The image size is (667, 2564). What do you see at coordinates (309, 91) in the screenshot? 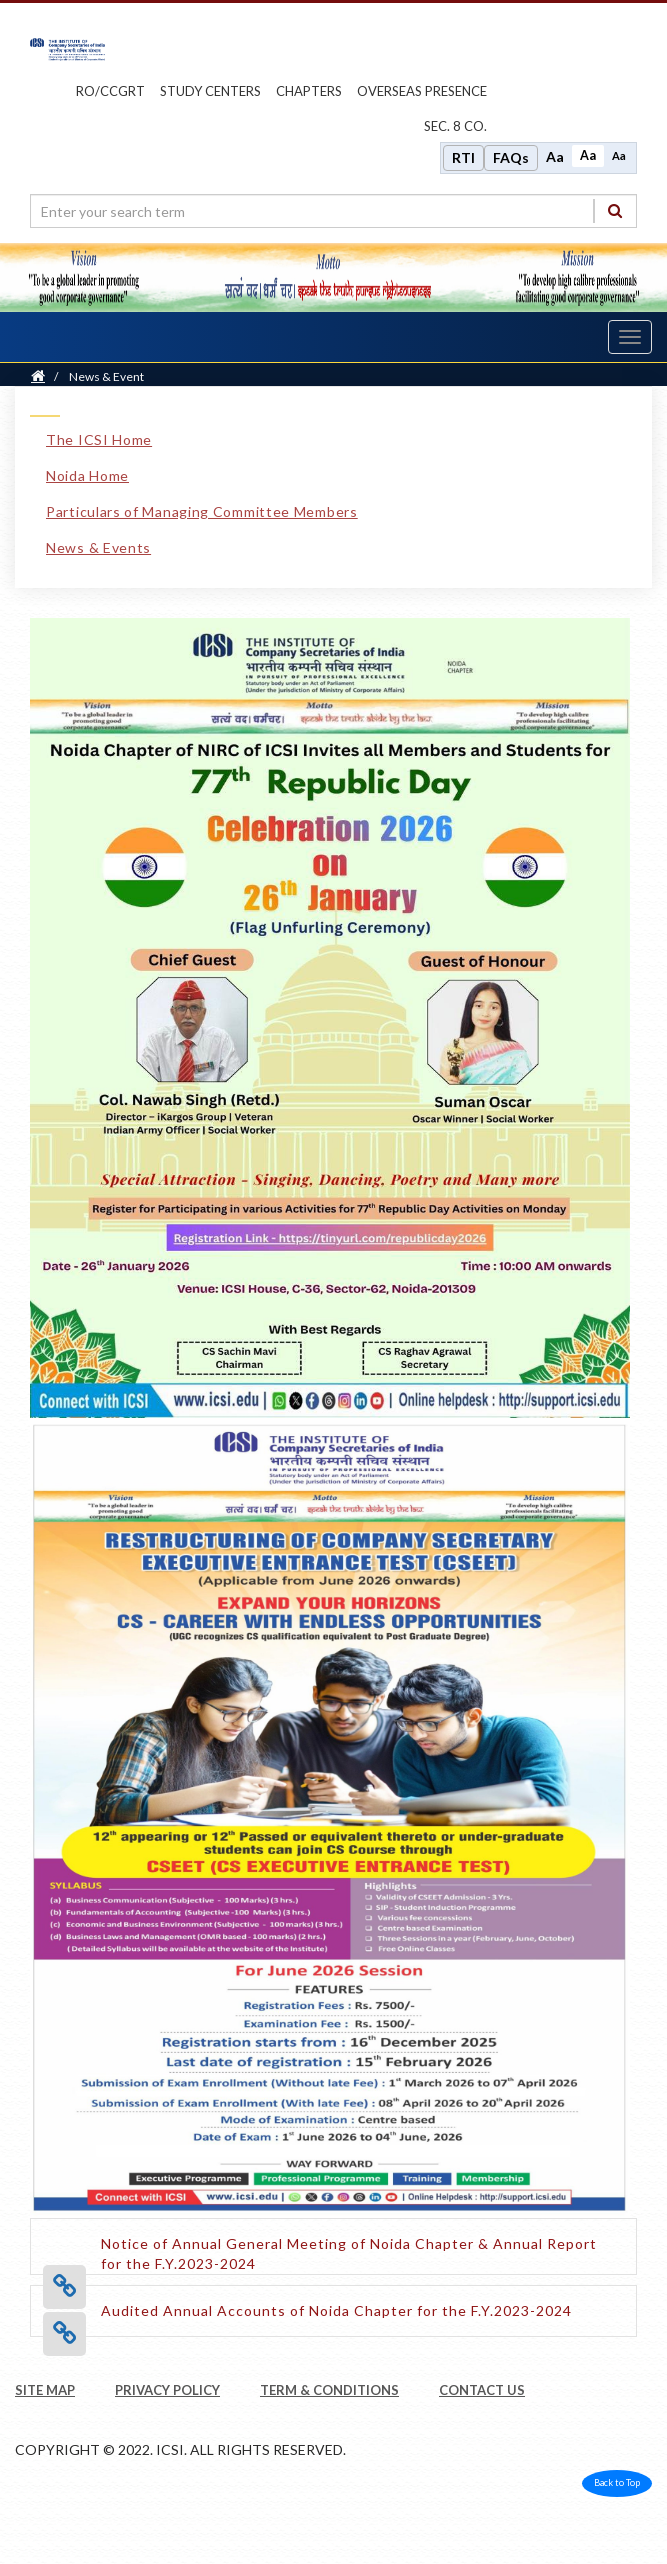
I see `chapters` at bounding box center [309, 91].